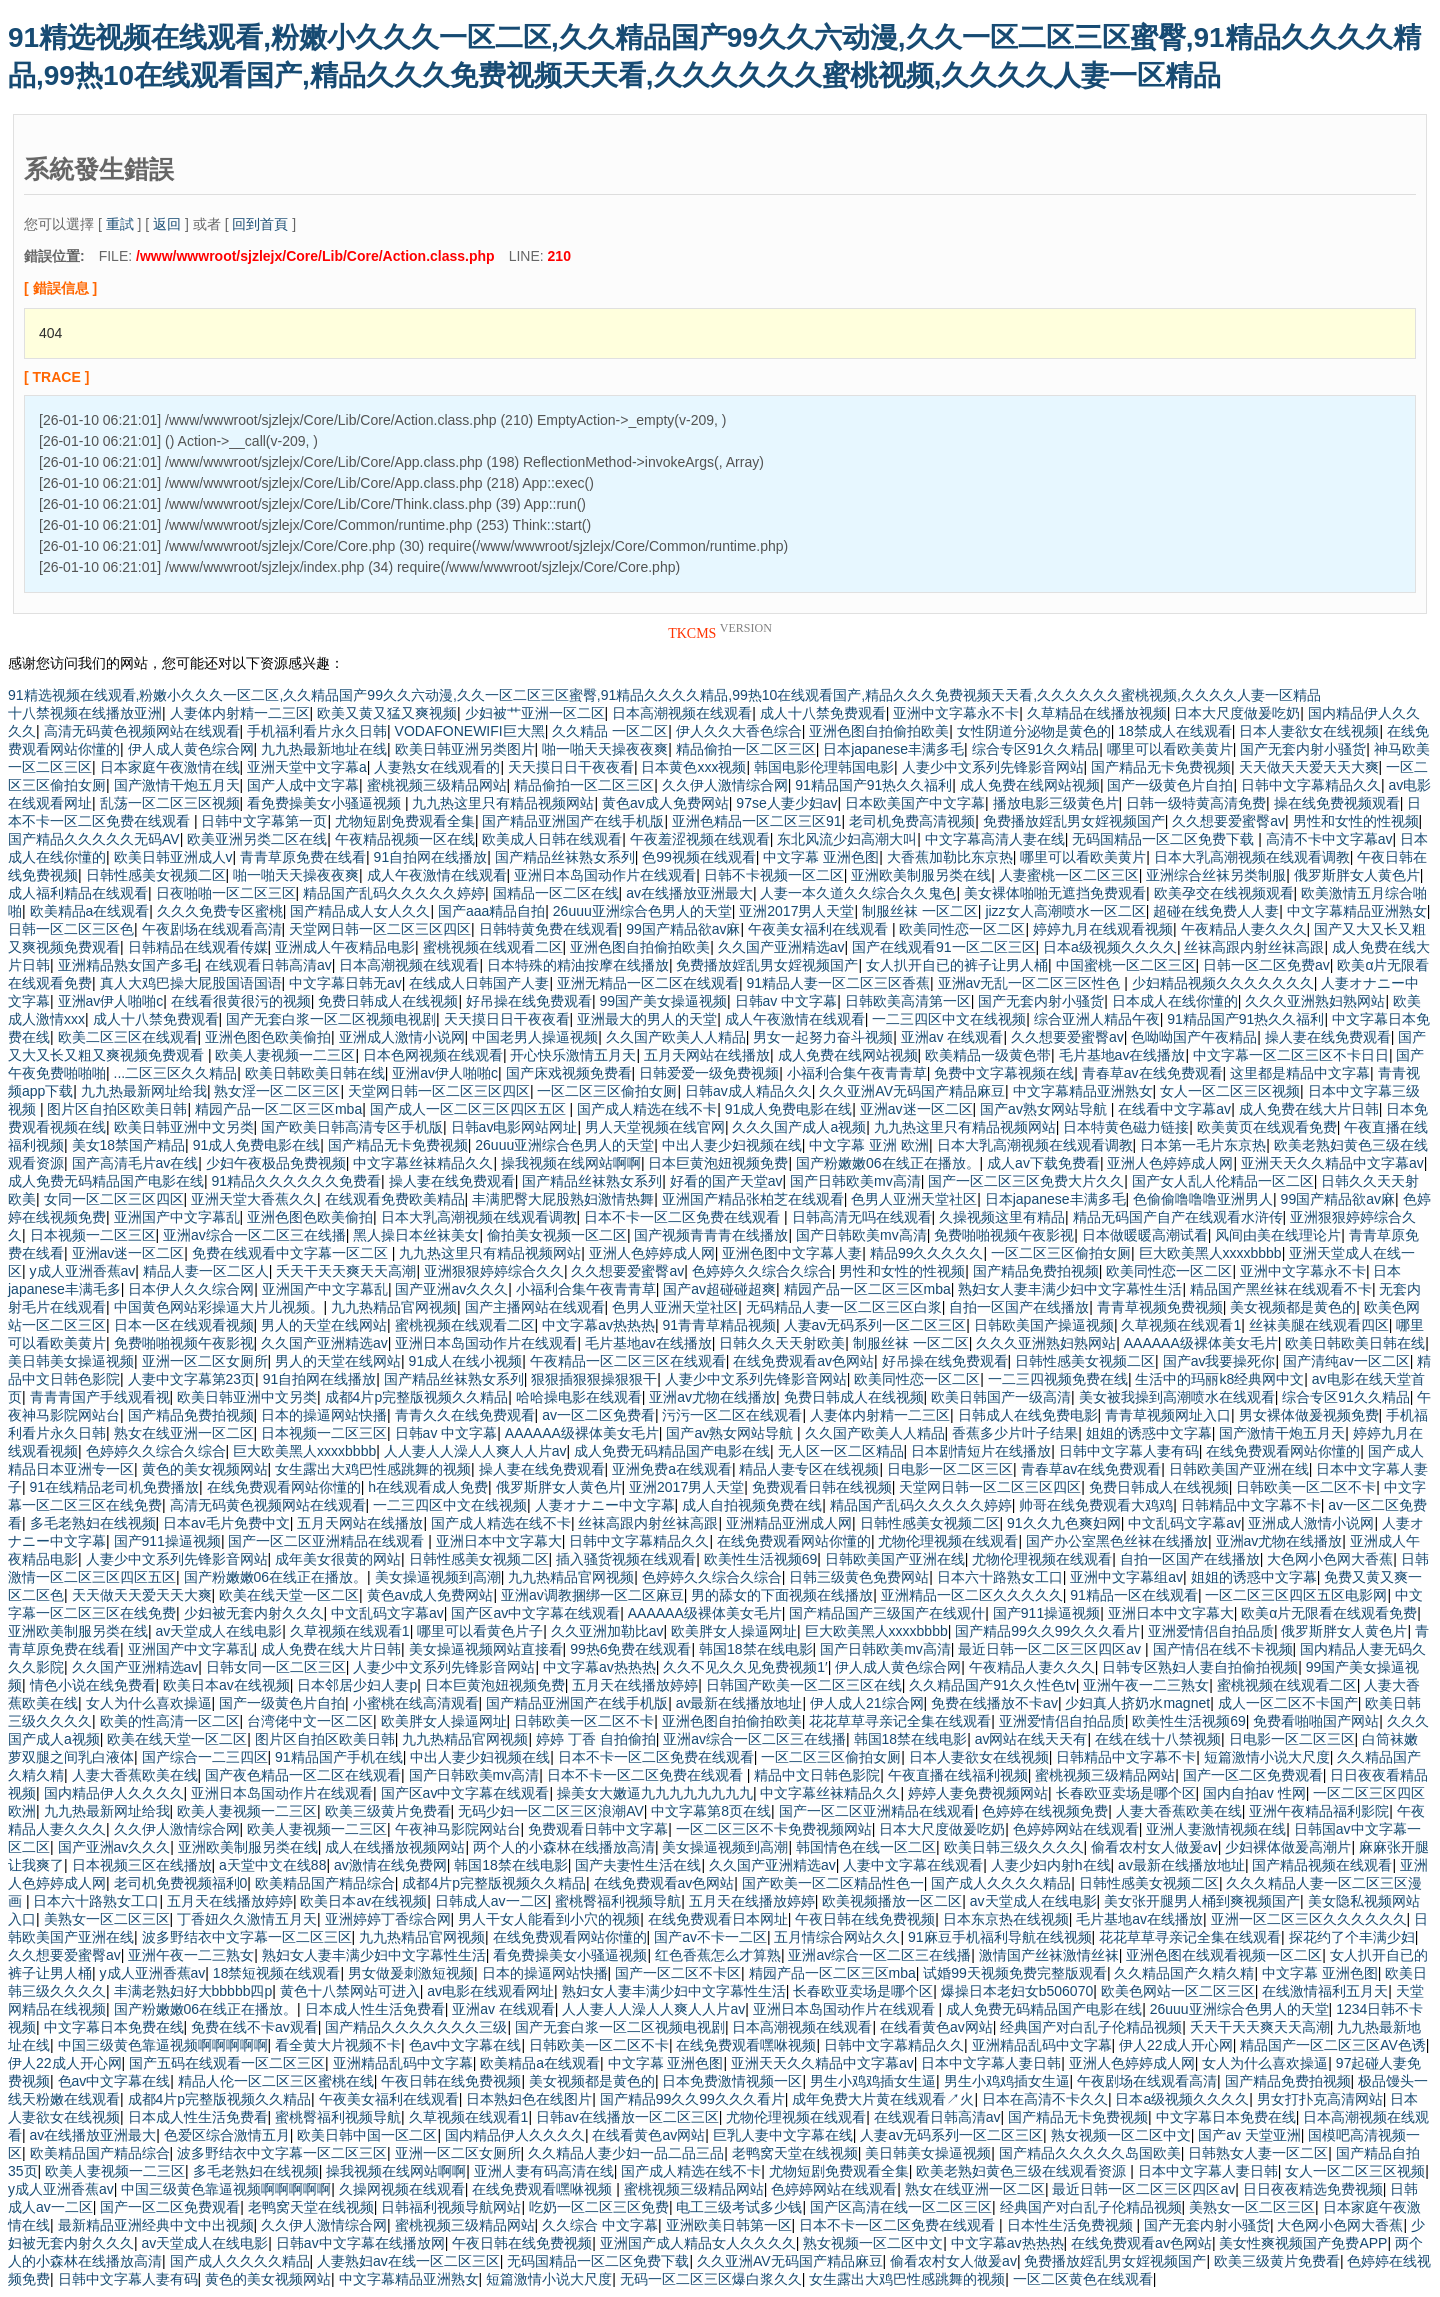 This screenshot has width=1440, height=2297. Describe the element at coordinates (405, 839) in the screenshot. I see `午夜精品视频一区在线` at that location.